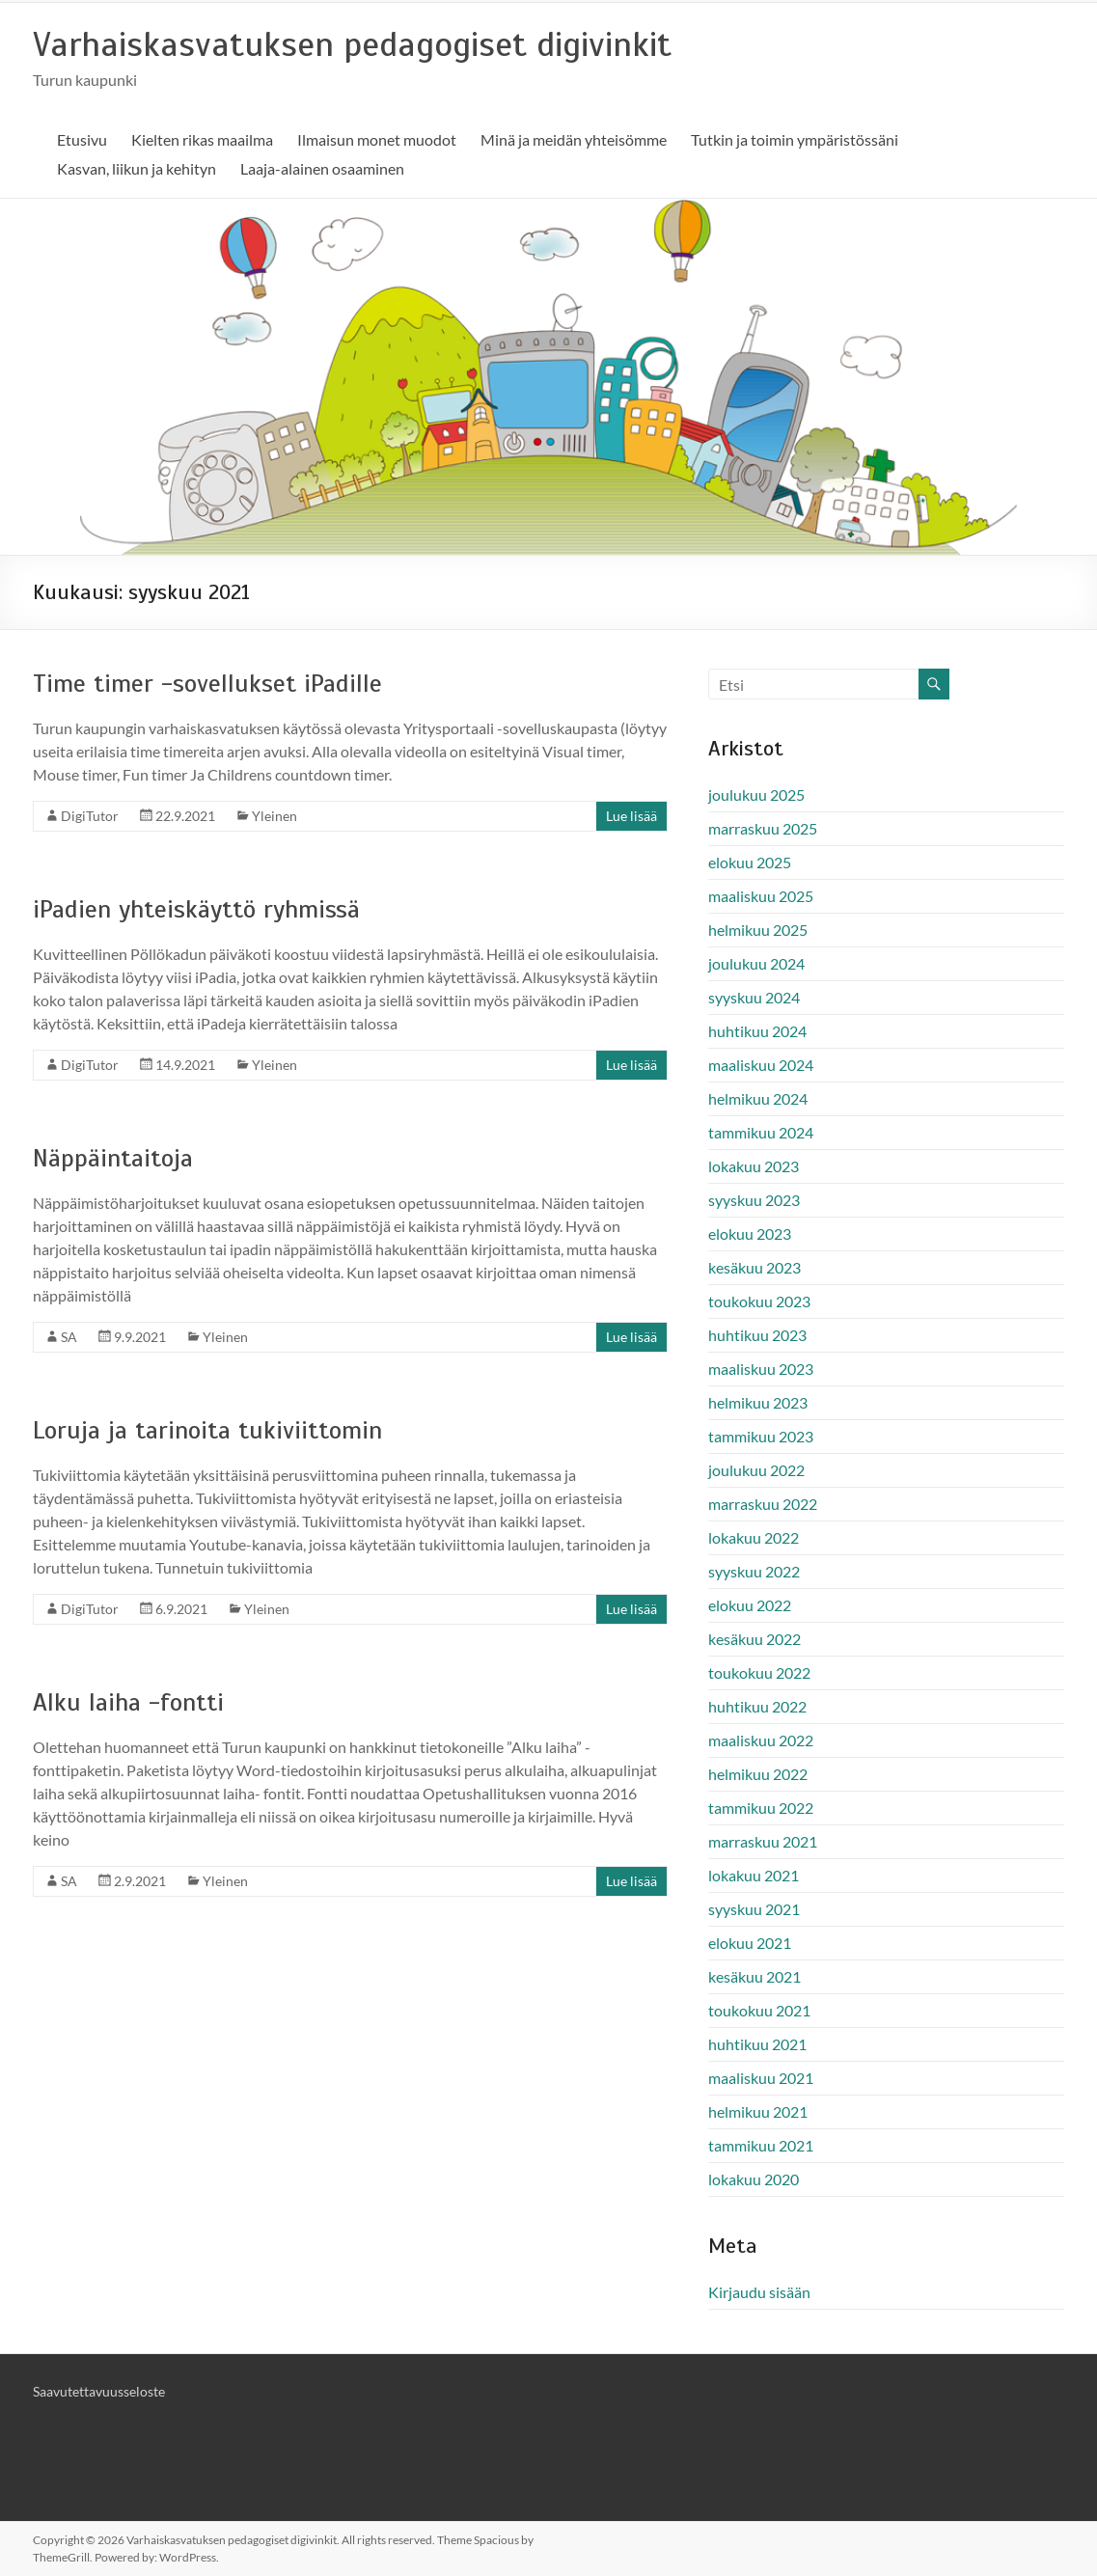  I want to click on tammikuu 2024, so click(760, 1132).